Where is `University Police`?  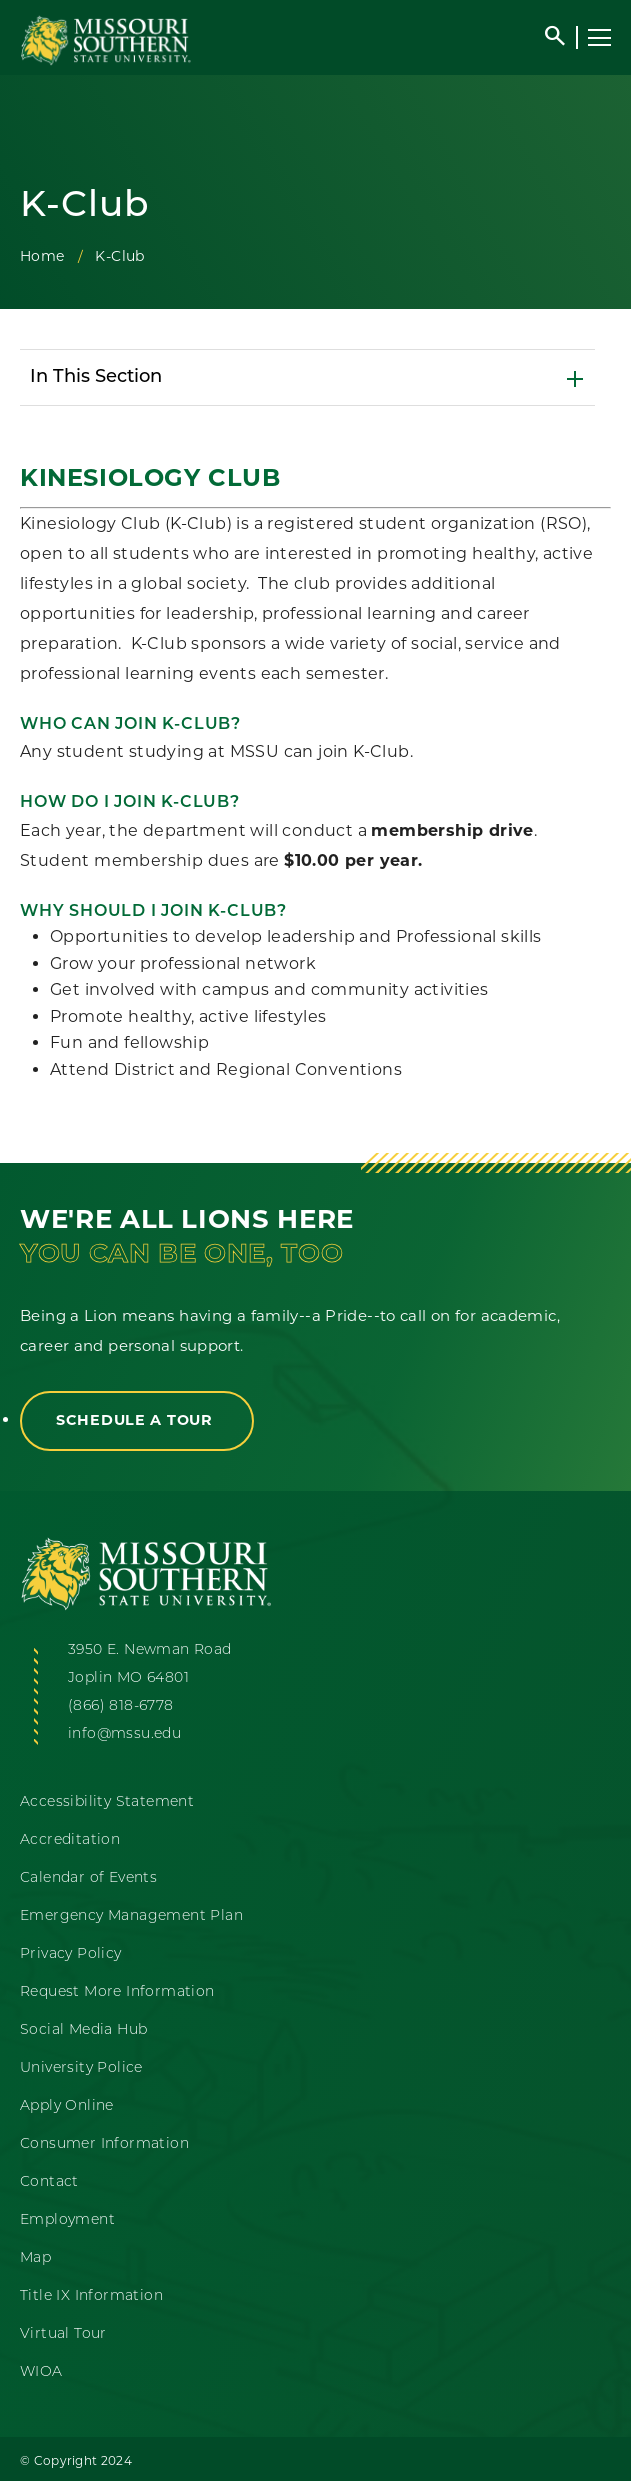 University Police is located at coordinates (81, 2068).